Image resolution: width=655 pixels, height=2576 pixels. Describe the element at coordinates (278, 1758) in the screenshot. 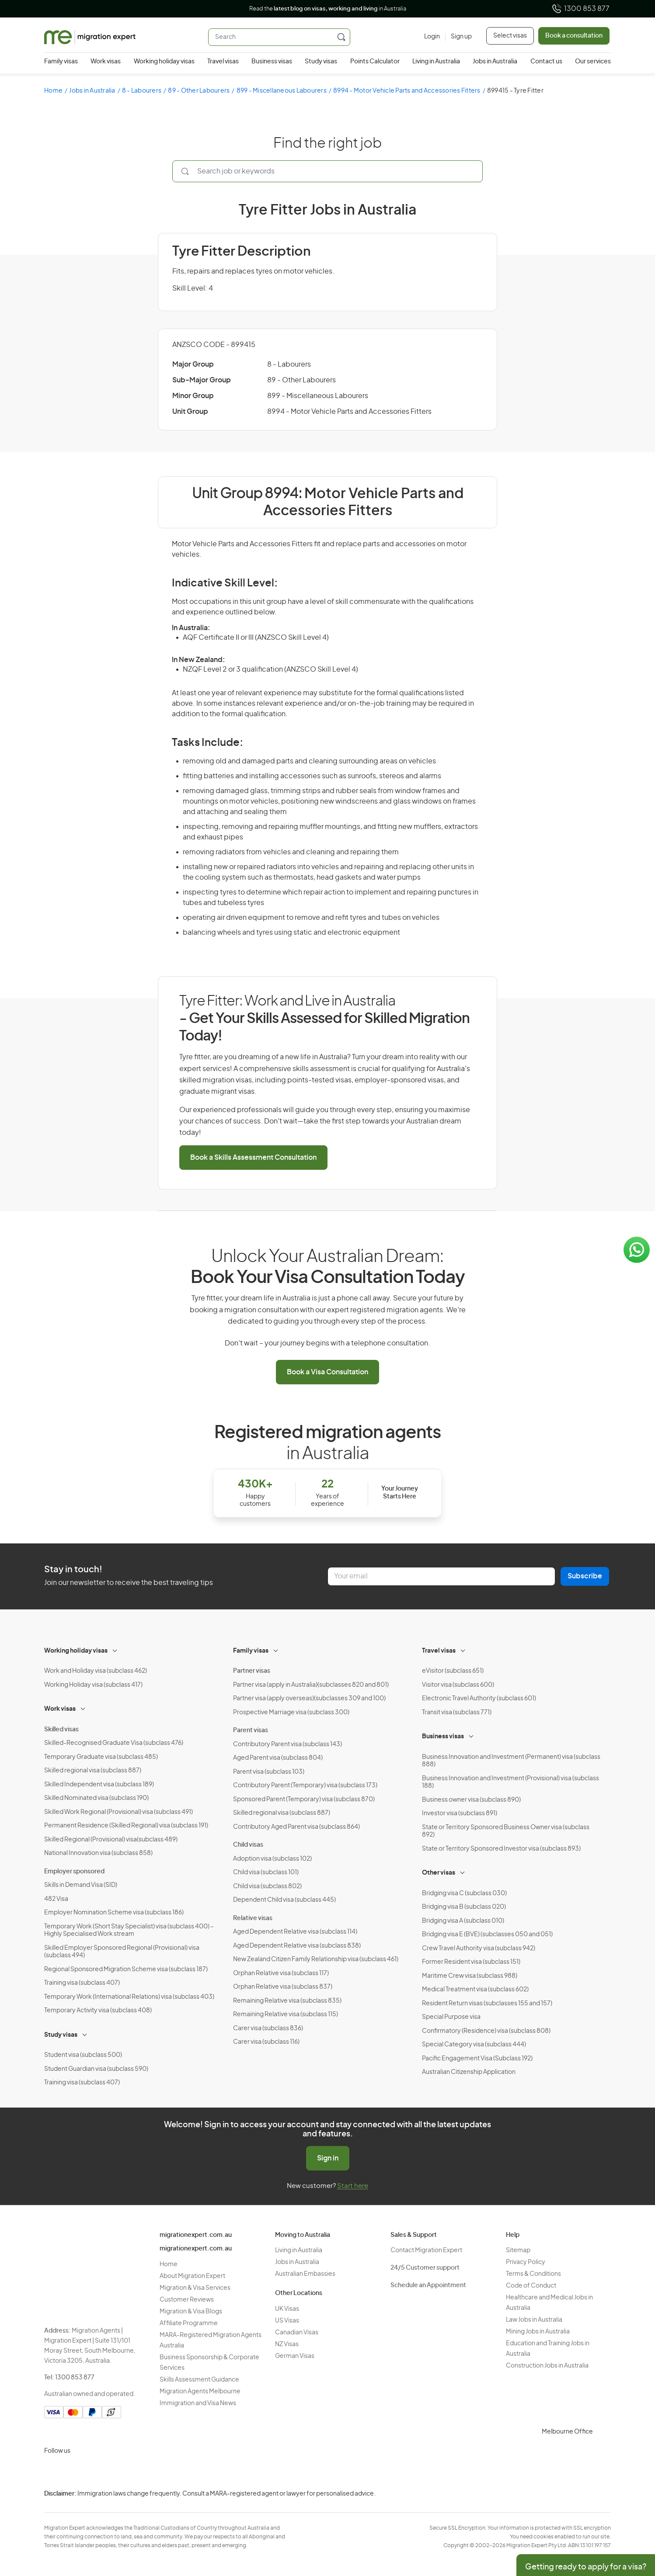

I see `Aged Parent visa (subclass 804)` at that location.